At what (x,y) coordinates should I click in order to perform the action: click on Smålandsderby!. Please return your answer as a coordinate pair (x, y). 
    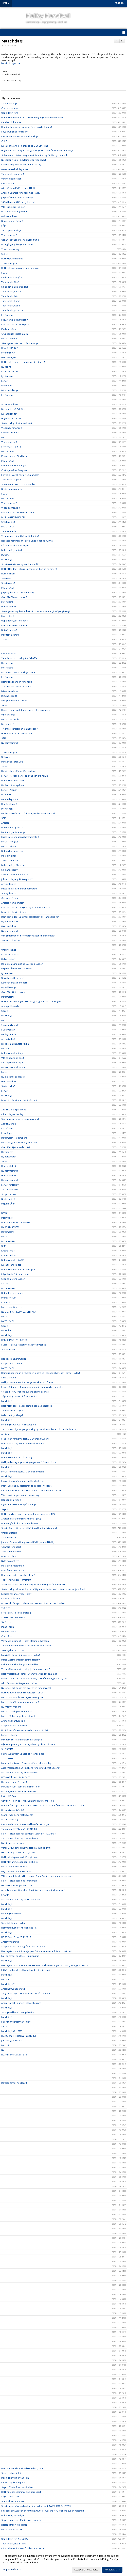
    Looking at the image, I should click on (9, 869).